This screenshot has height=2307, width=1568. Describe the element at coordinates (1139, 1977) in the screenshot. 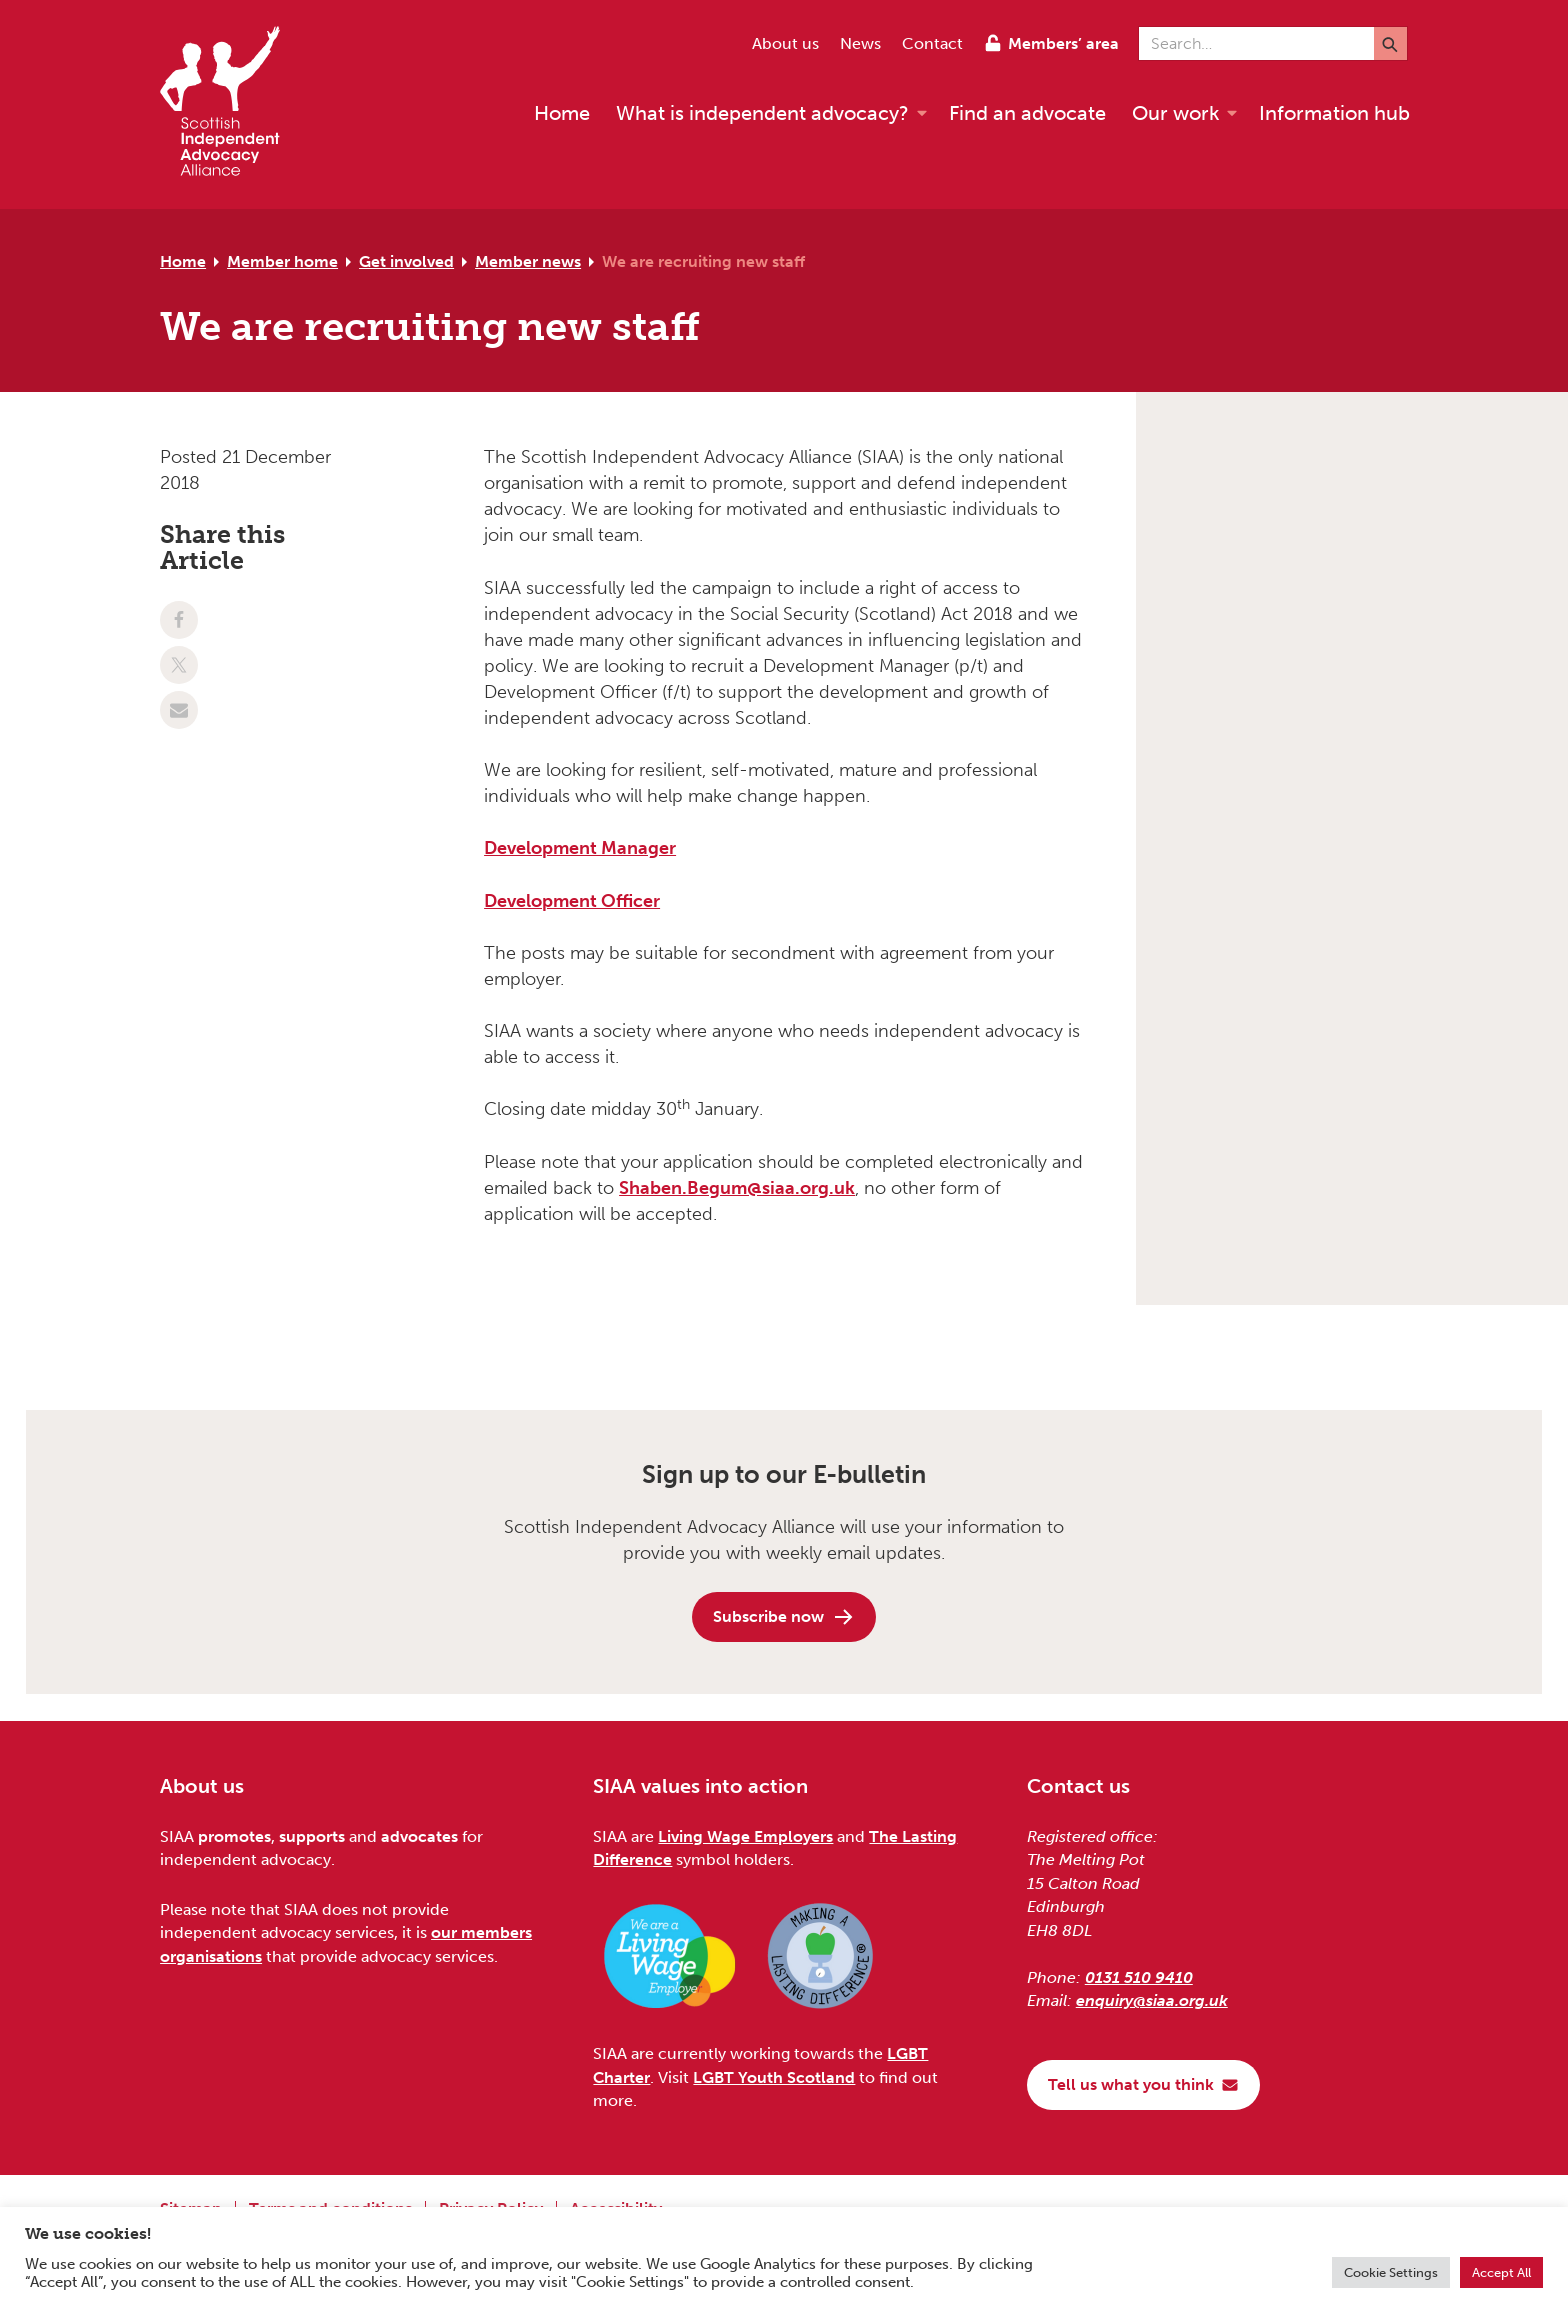

I see `0131 510 9410 [Phone us on 0131 510 9410]` at that location.